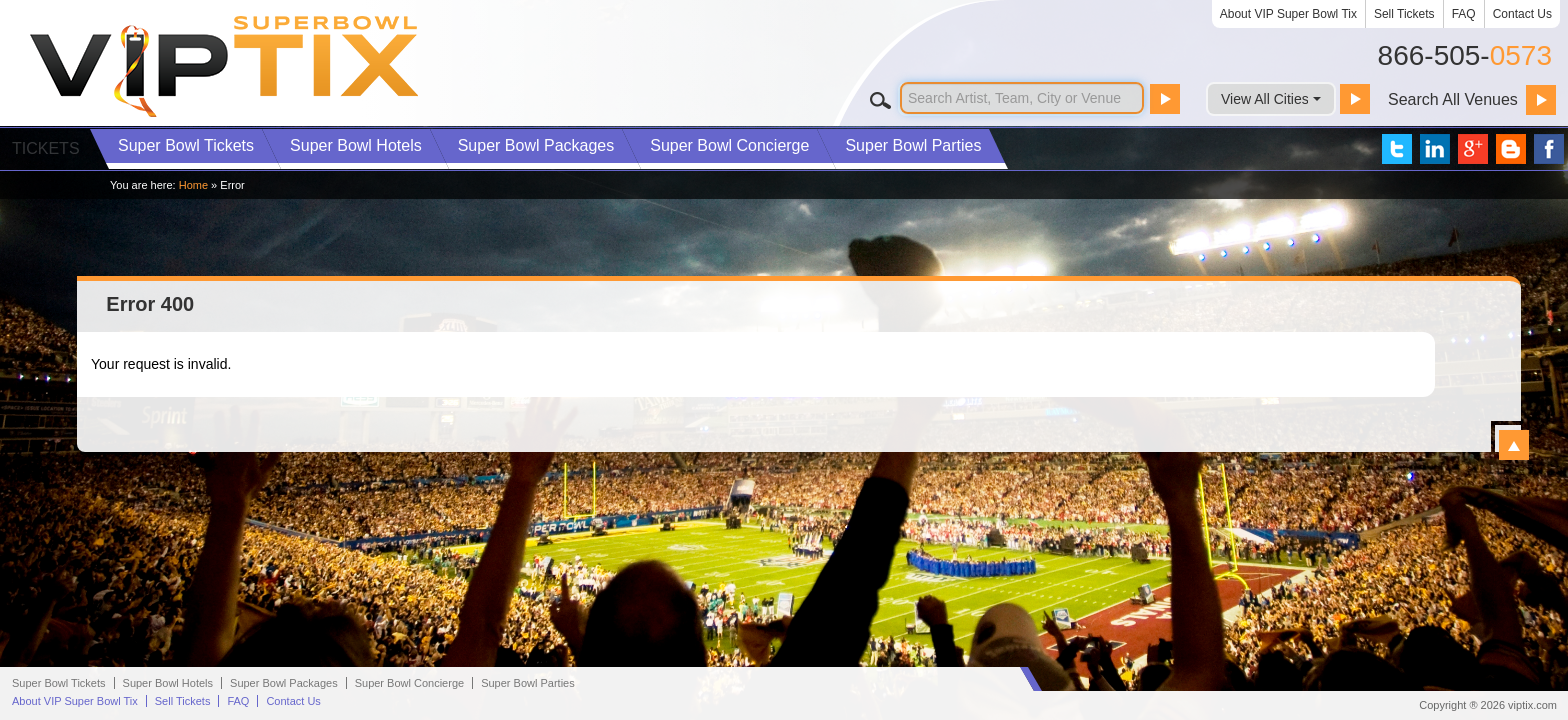 The width and height of the screenshot is (1568, 720). Describe the element at coordinates (225, 66) in the screenshot. I see `VIP TIX` at that location.